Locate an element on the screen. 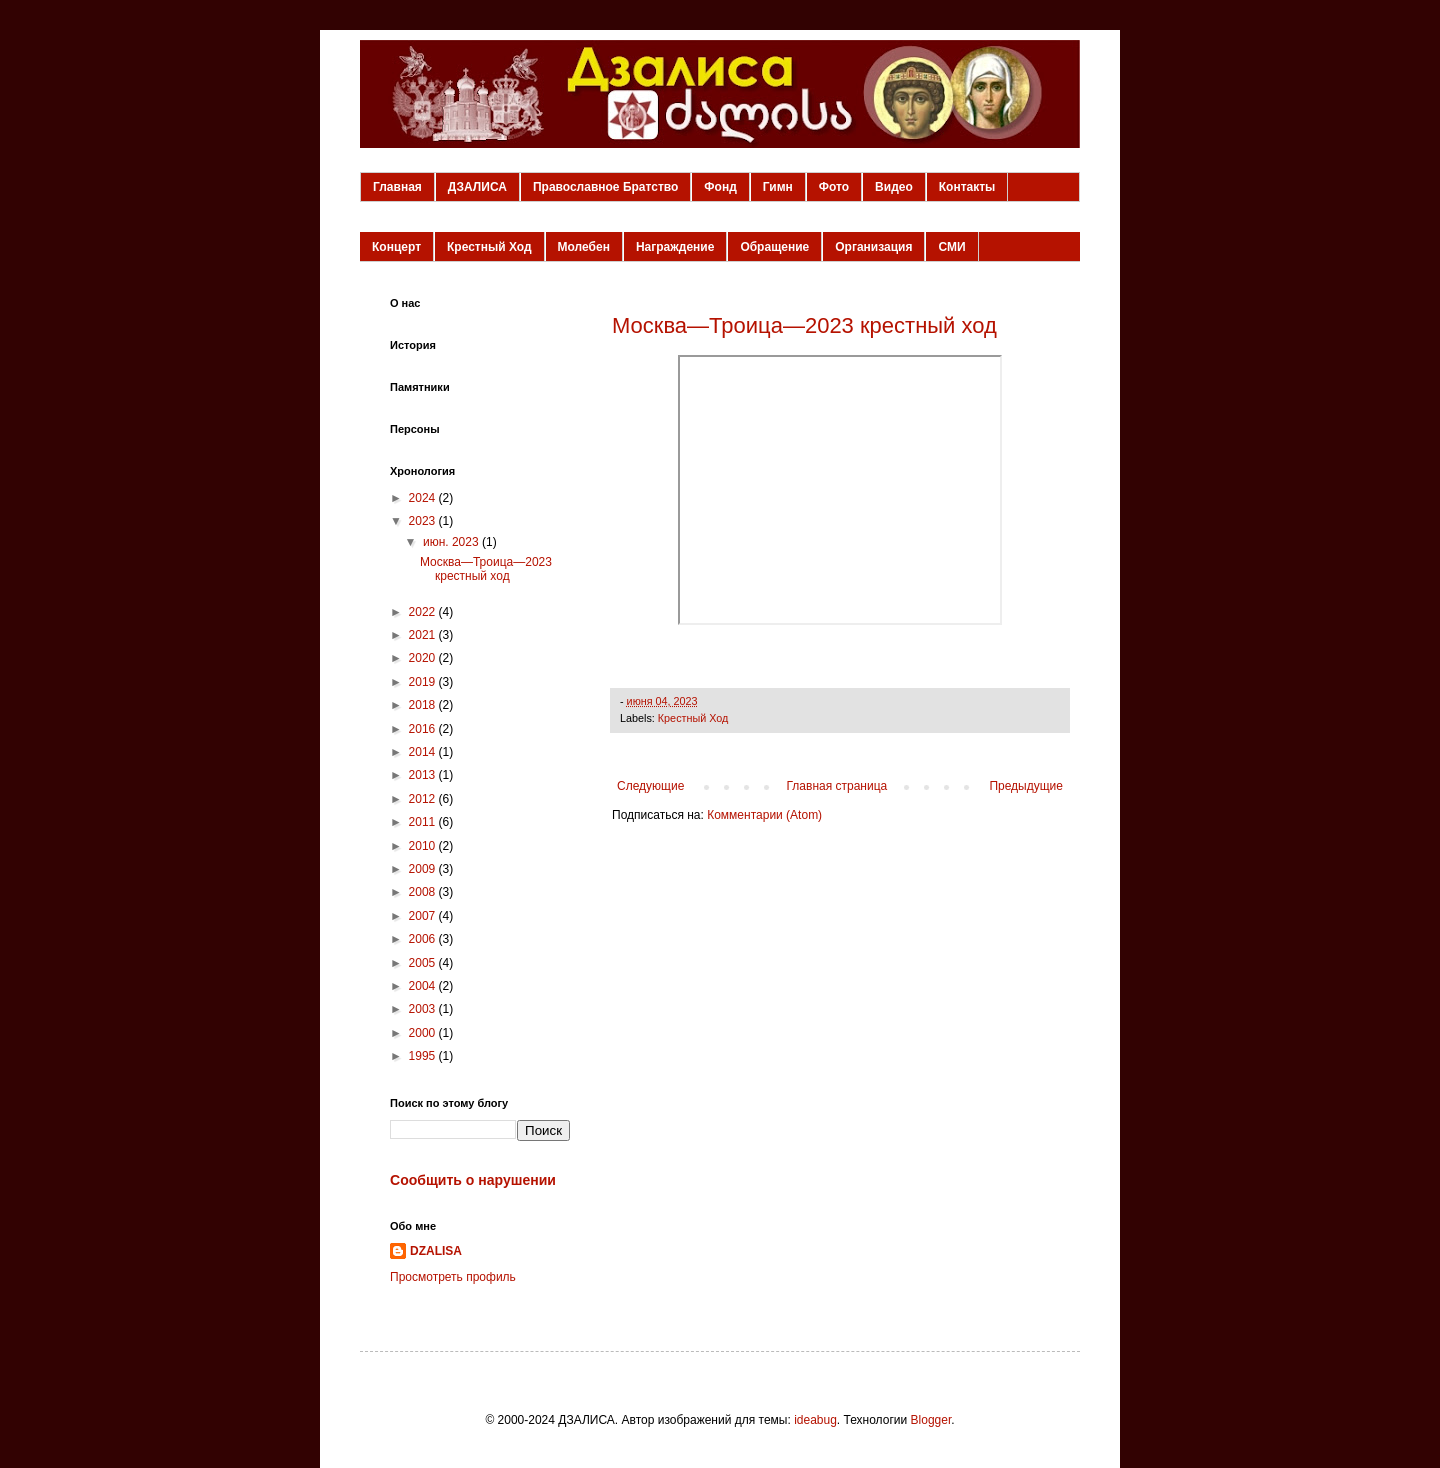  Сообщить о нарушении is located at coordinates (473, 1180).